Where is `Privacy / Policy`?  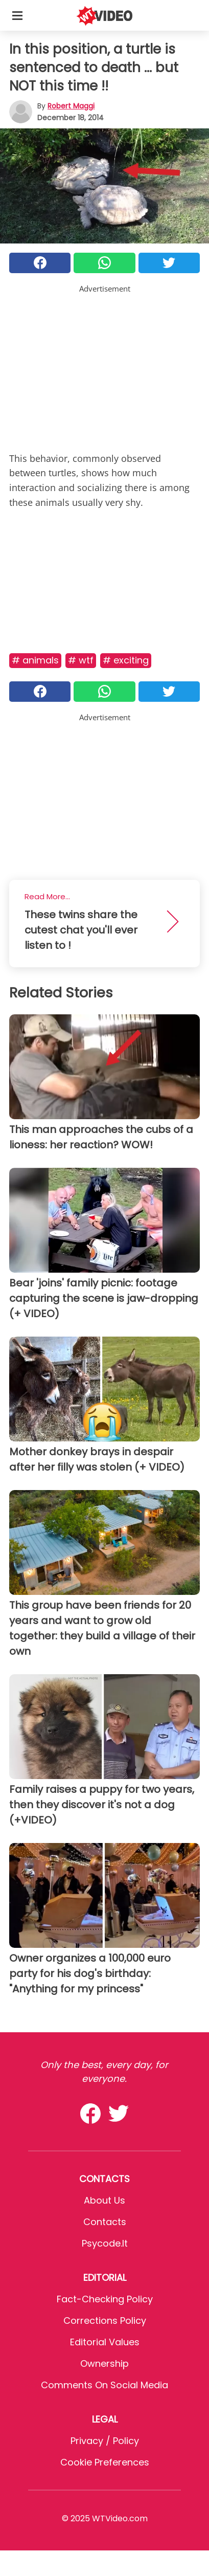
Privacy / Policy is located at coordinates (105, 2440).